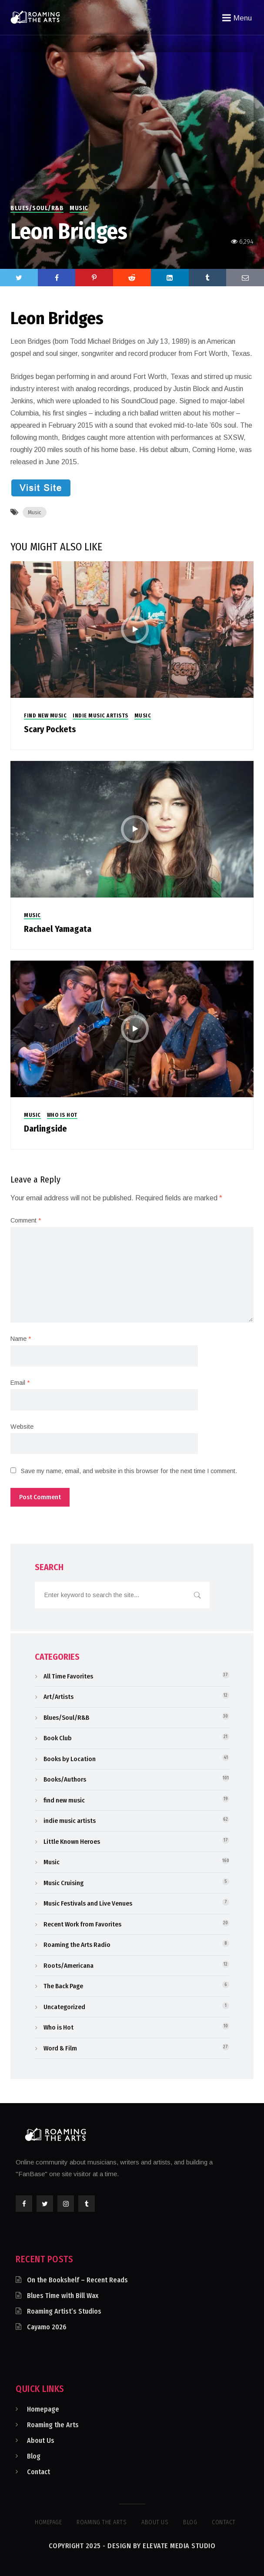 This screenshot has height=2576, width=264. I want to click on Little Known Heroes, so click(71, 1842).